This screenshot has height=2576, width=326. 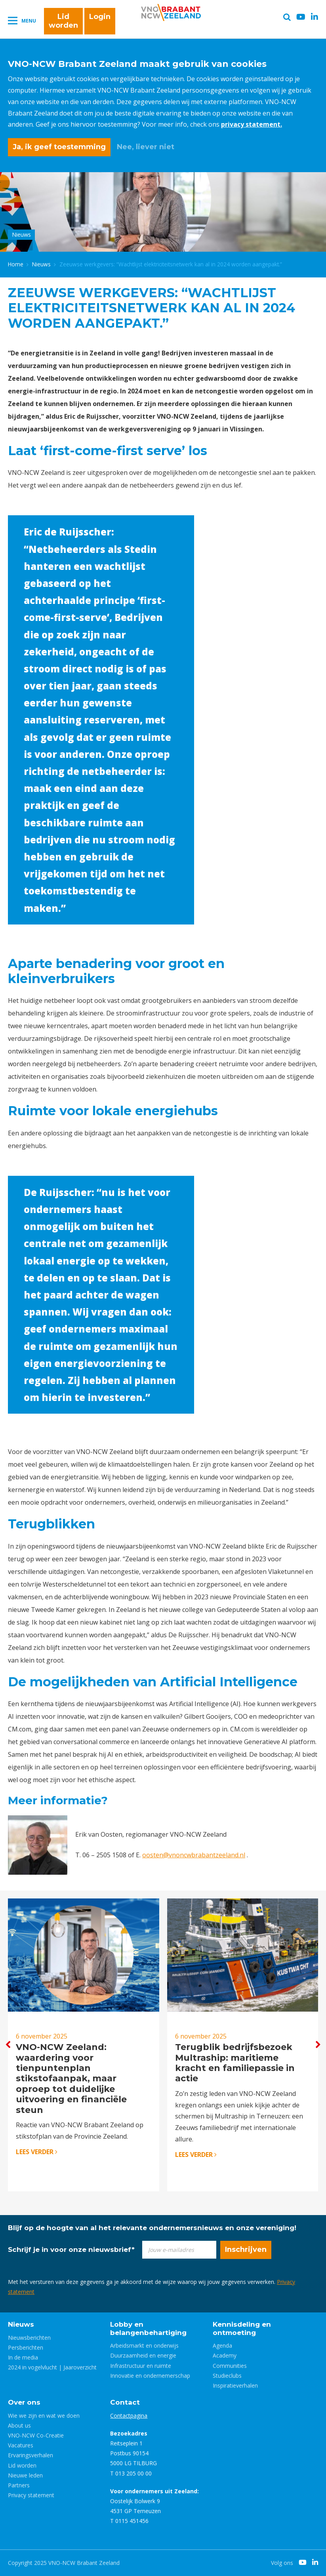 What do you see at coordinates (36, 2435) in the screenshot?
I see `VNO-NCW Co-Creatie` at bounding box center [36, 2435].